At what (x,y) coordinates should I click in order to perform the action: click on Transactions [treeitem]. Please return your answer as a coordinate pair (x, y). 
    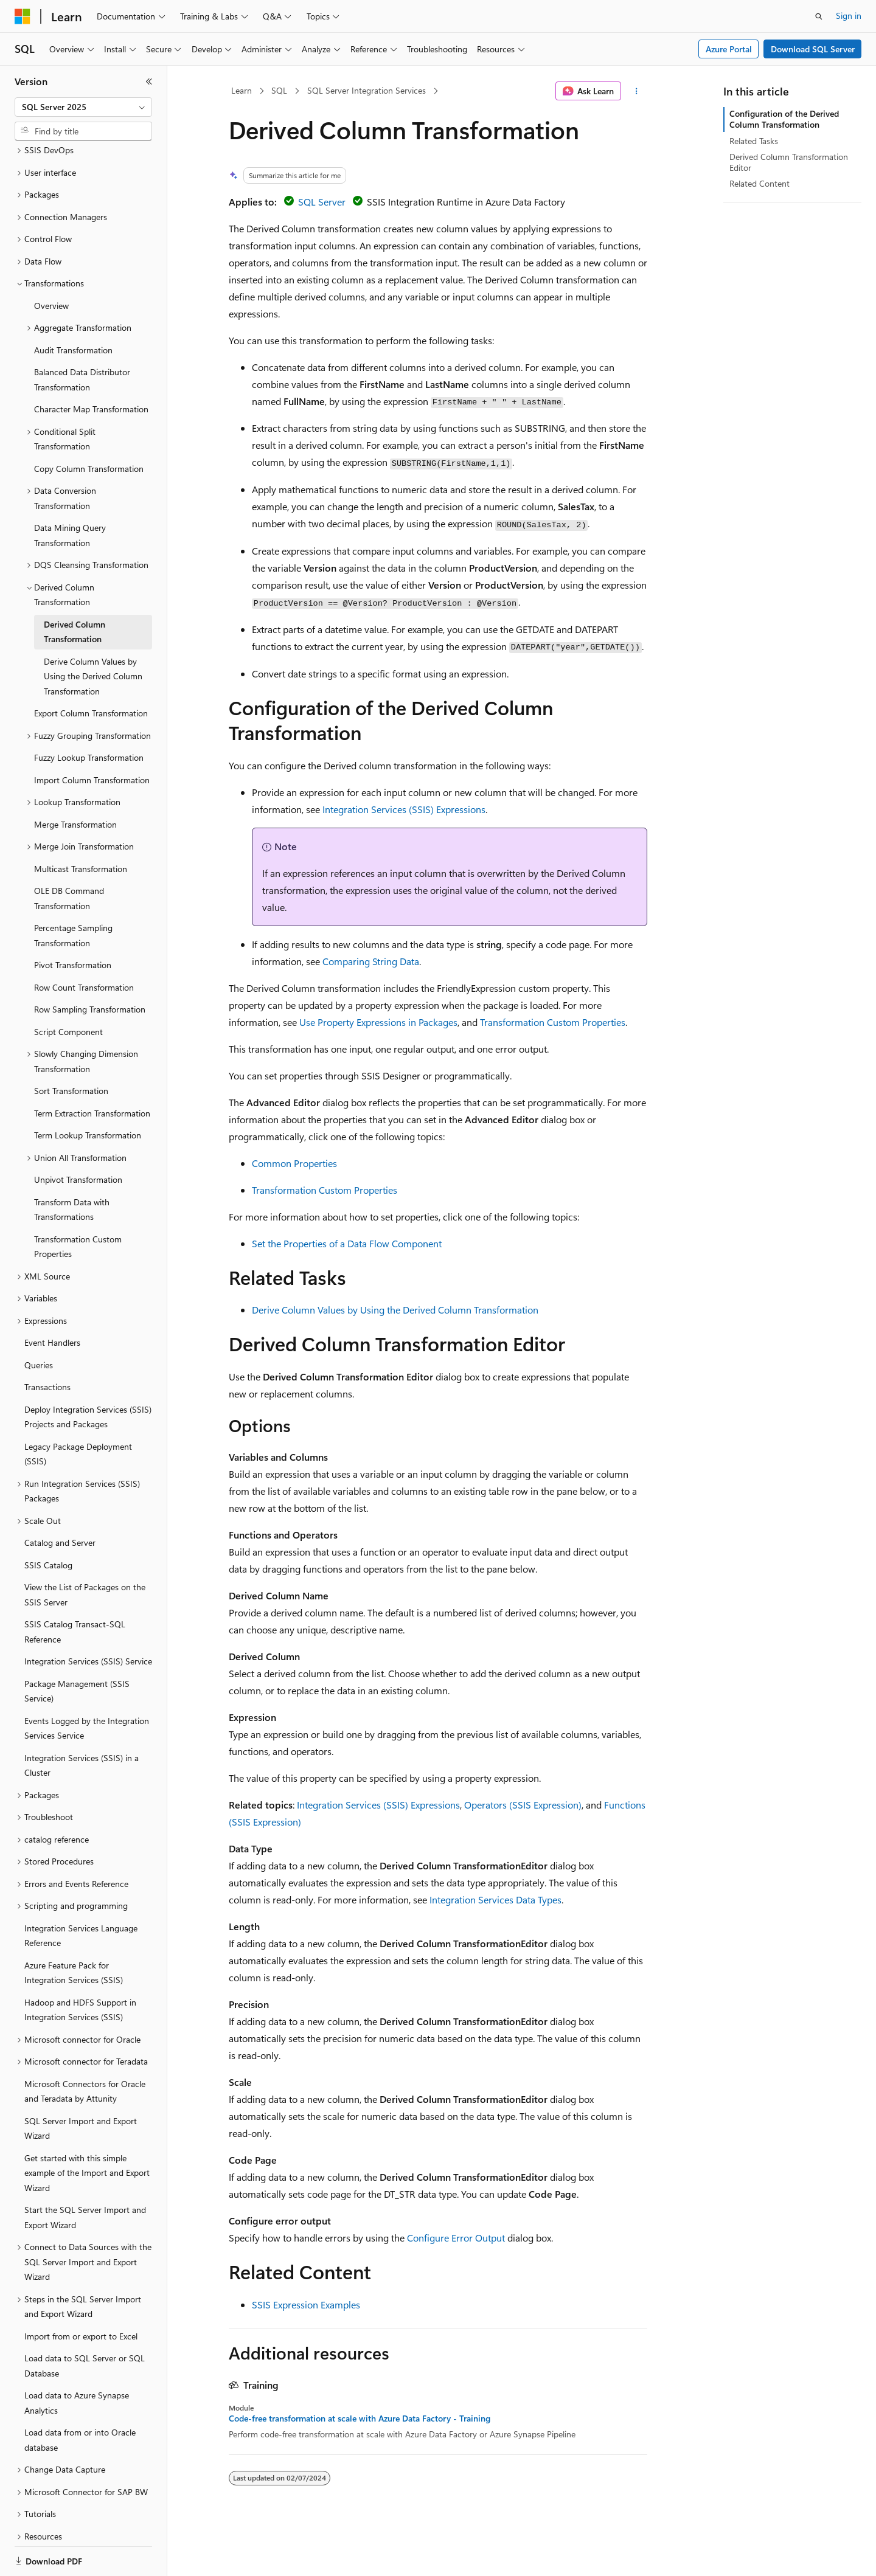
    Looking at the image, I should click on (47, 1345).